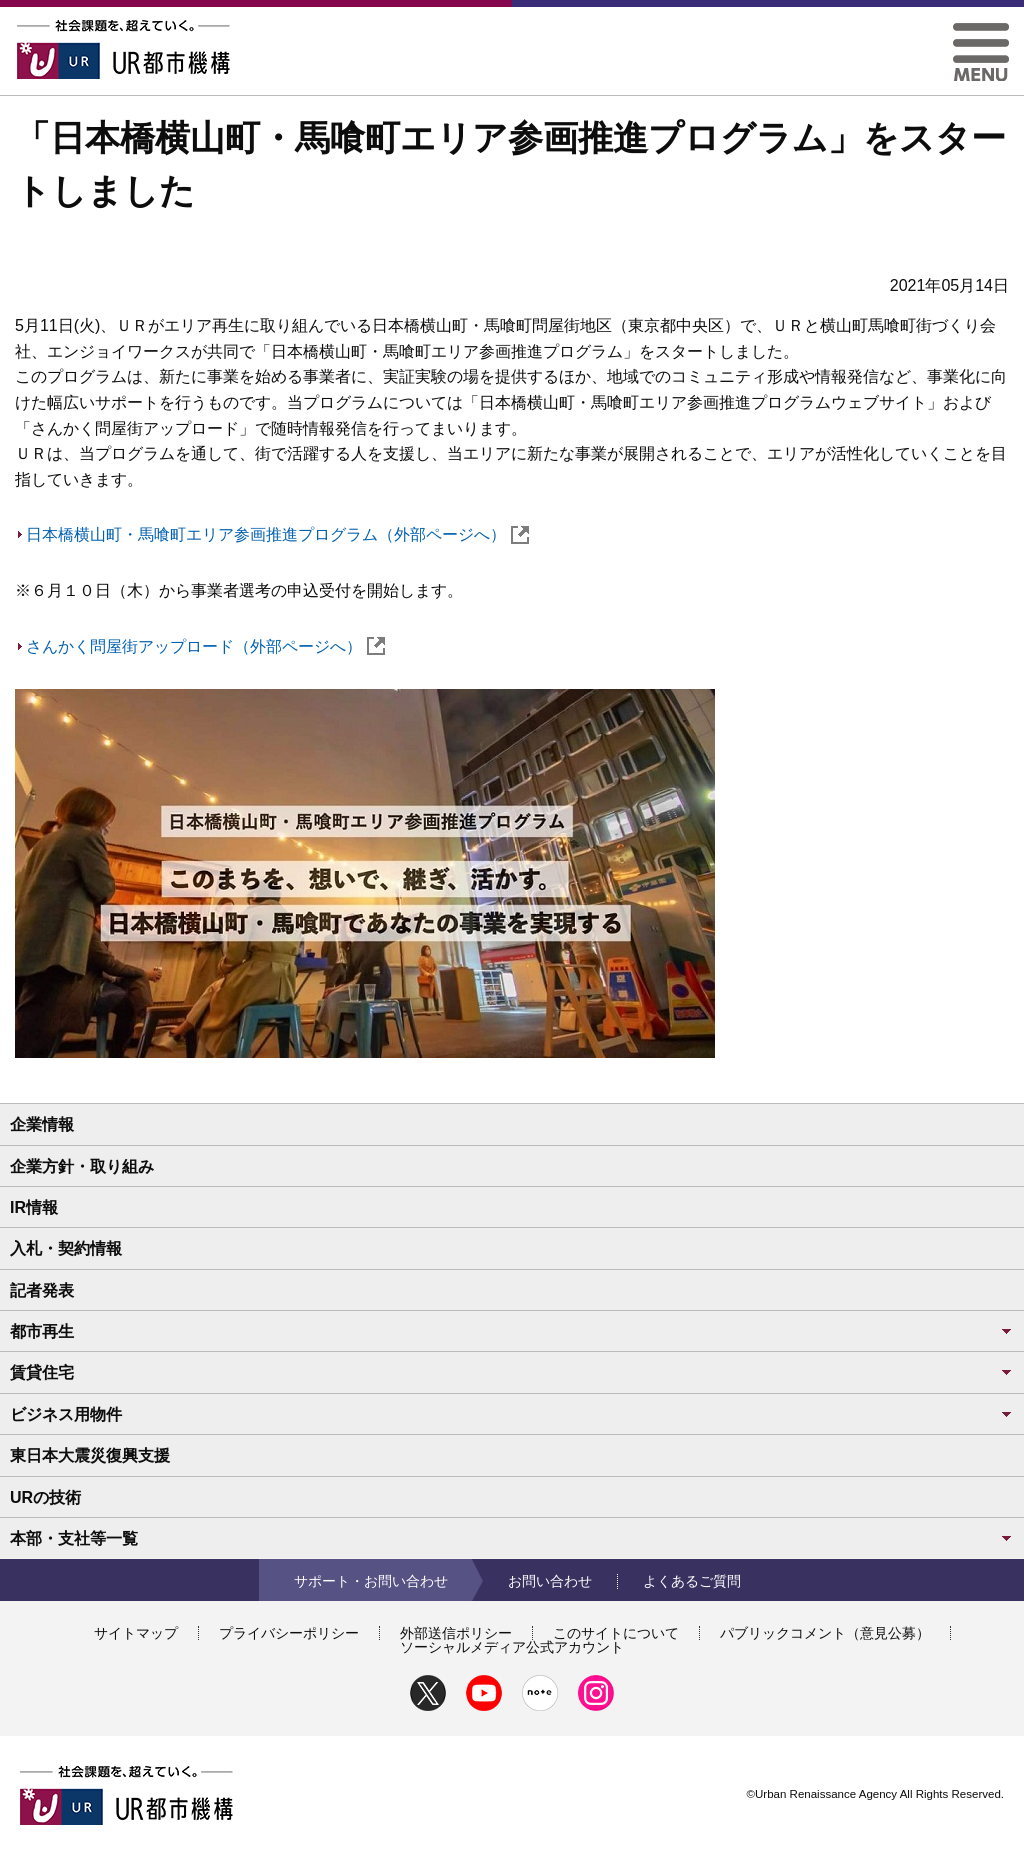 Image resolution: width=1024 pixels, height=1855 pixels. I want to click on ビジネス用物件 [button], so click(512, 1414).